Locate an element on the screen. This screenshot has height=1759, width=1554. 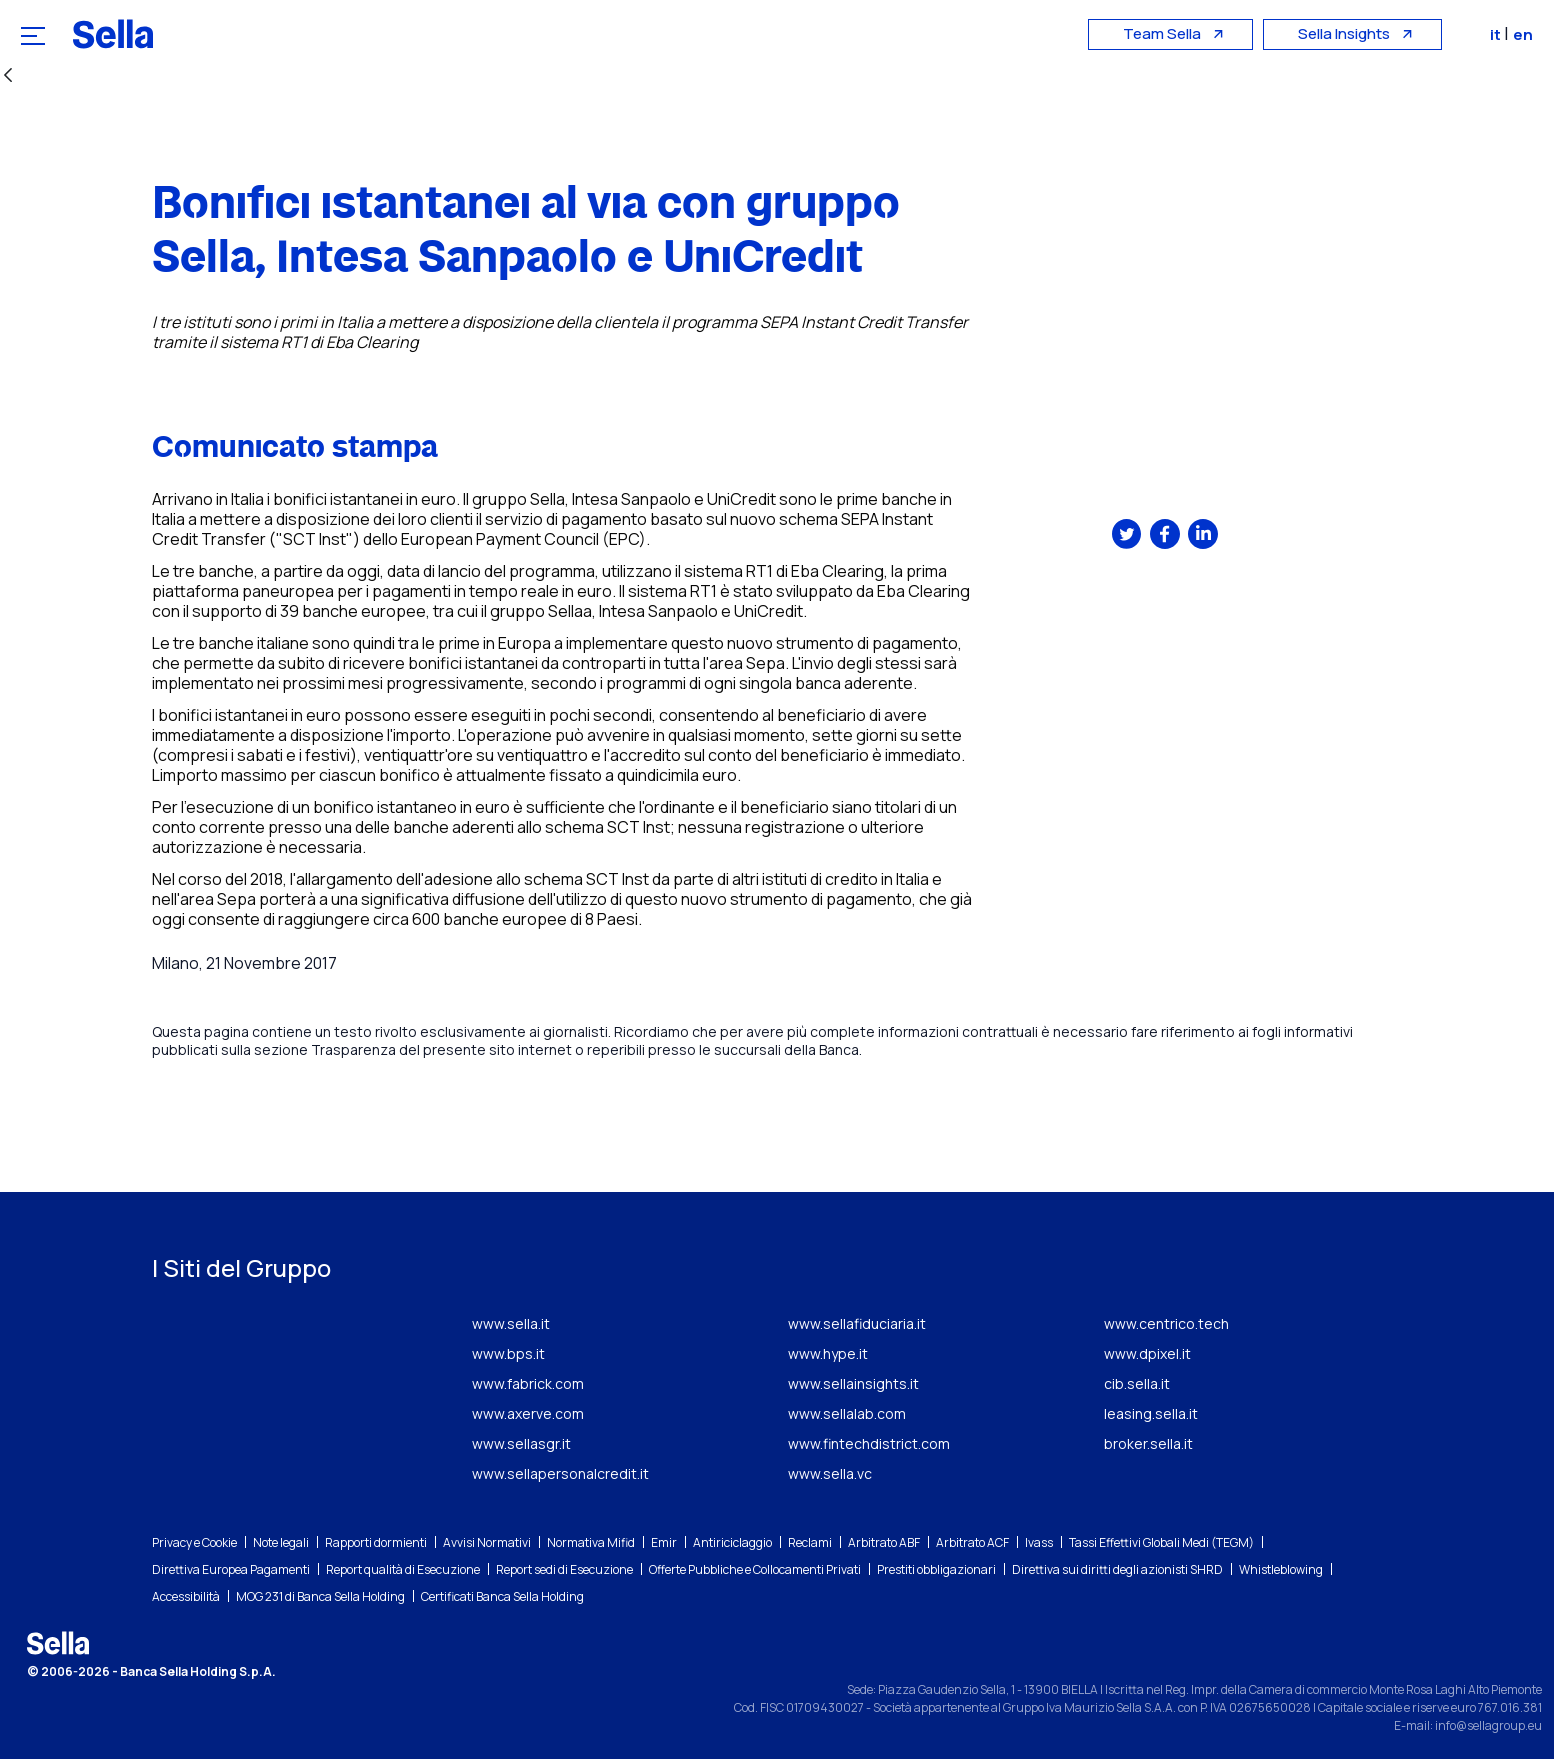
www.sellasgr.it is located at coordinates (521, 1443).